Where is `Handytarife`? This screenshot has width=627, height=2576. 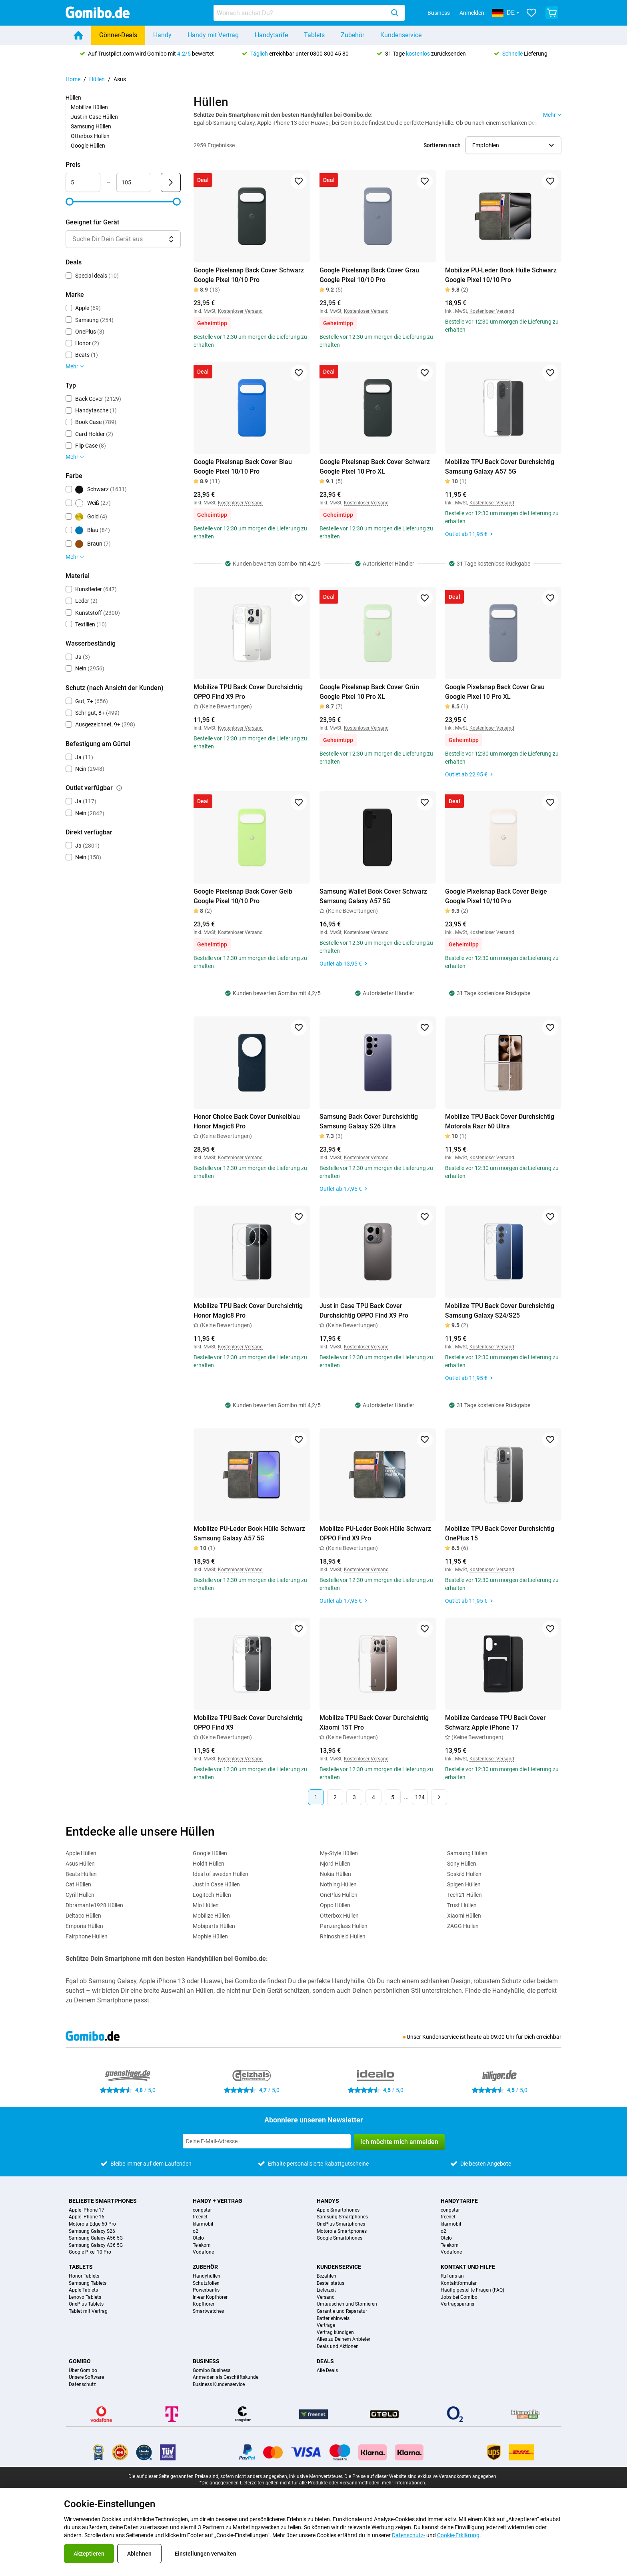 Handytarife is located at coordinates (271, 35).